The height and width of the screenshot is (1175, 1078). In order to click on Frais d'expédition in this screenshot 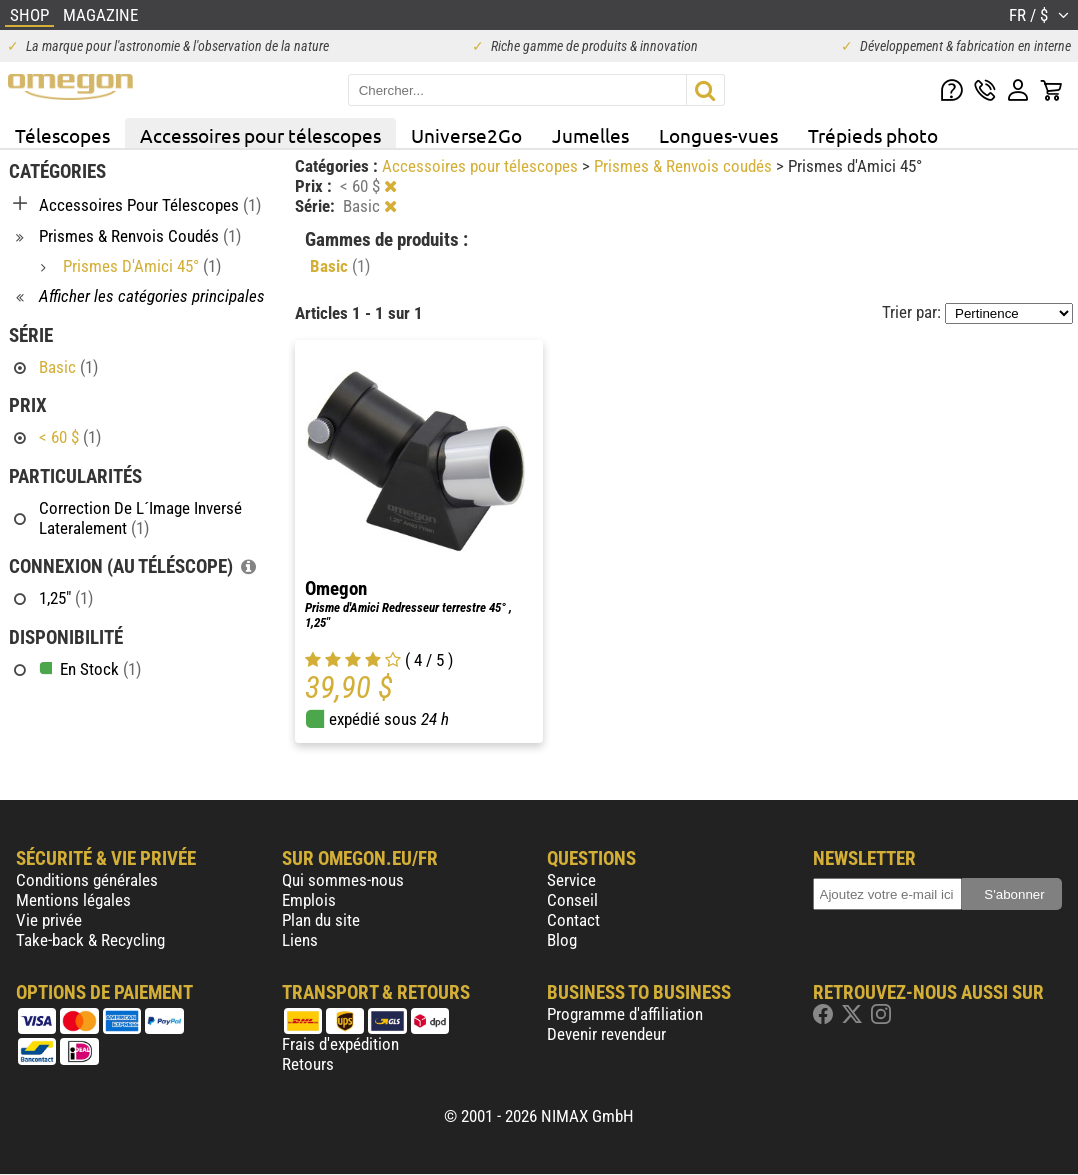, I will do `click(340, 1044)`.